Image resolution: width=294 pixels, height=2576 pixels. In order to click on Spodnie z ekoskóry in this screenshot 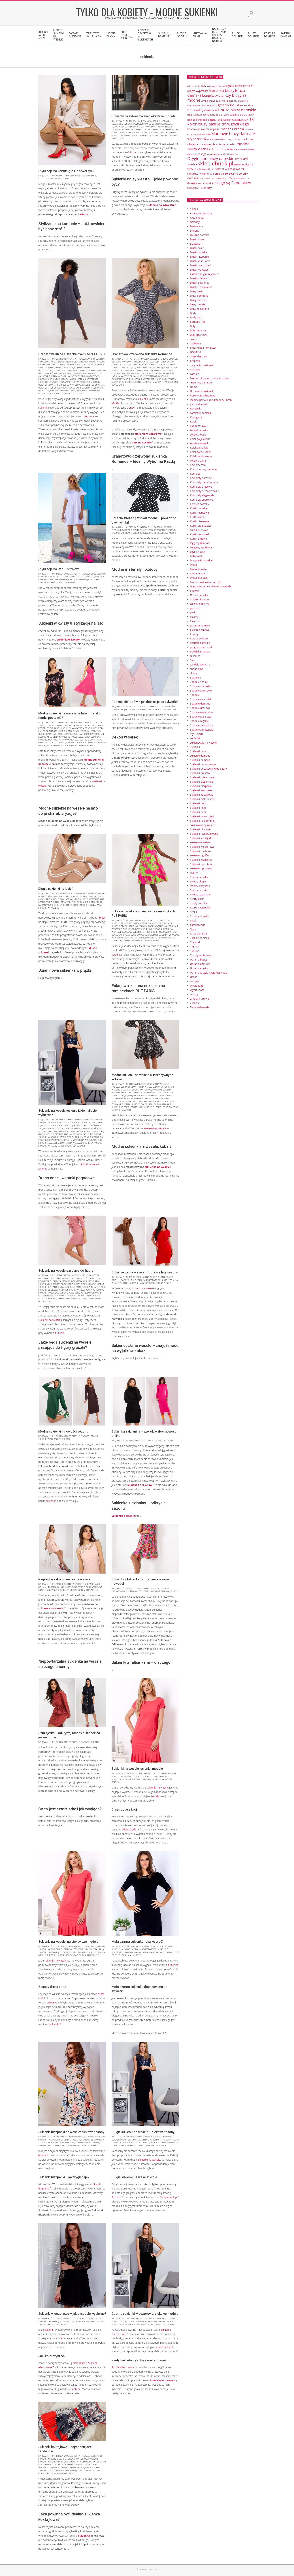, I will do `click(201, 725)`.